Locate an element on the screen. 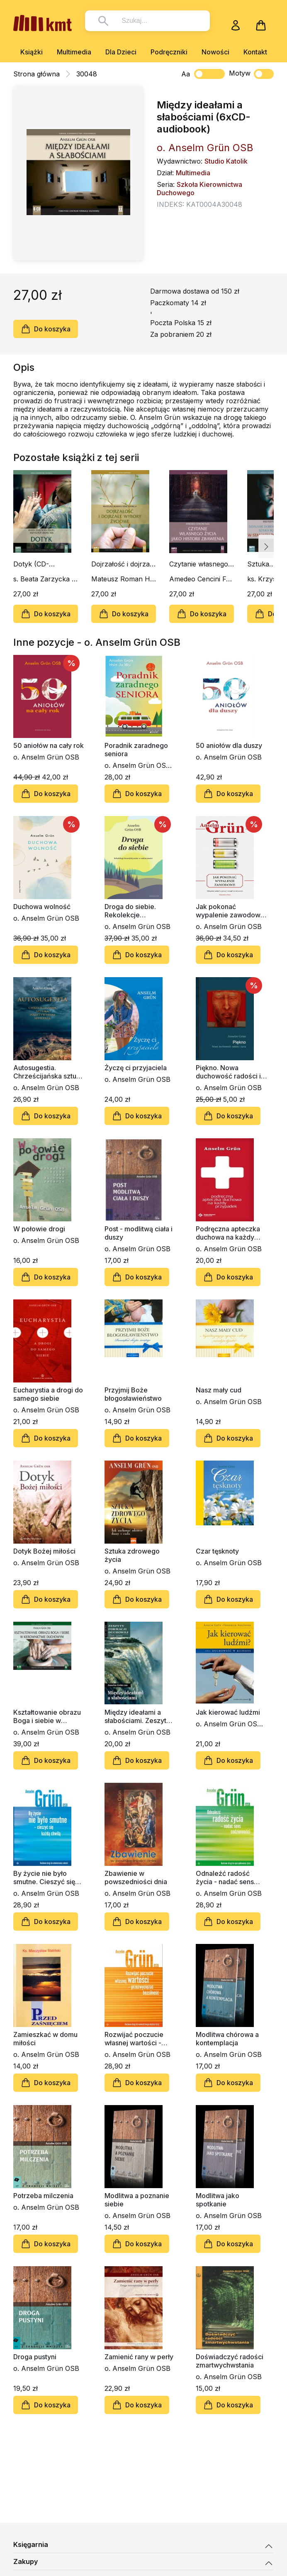 This screenshot has height=2576, width=287. Nowości is located at coordinates (215, 52).